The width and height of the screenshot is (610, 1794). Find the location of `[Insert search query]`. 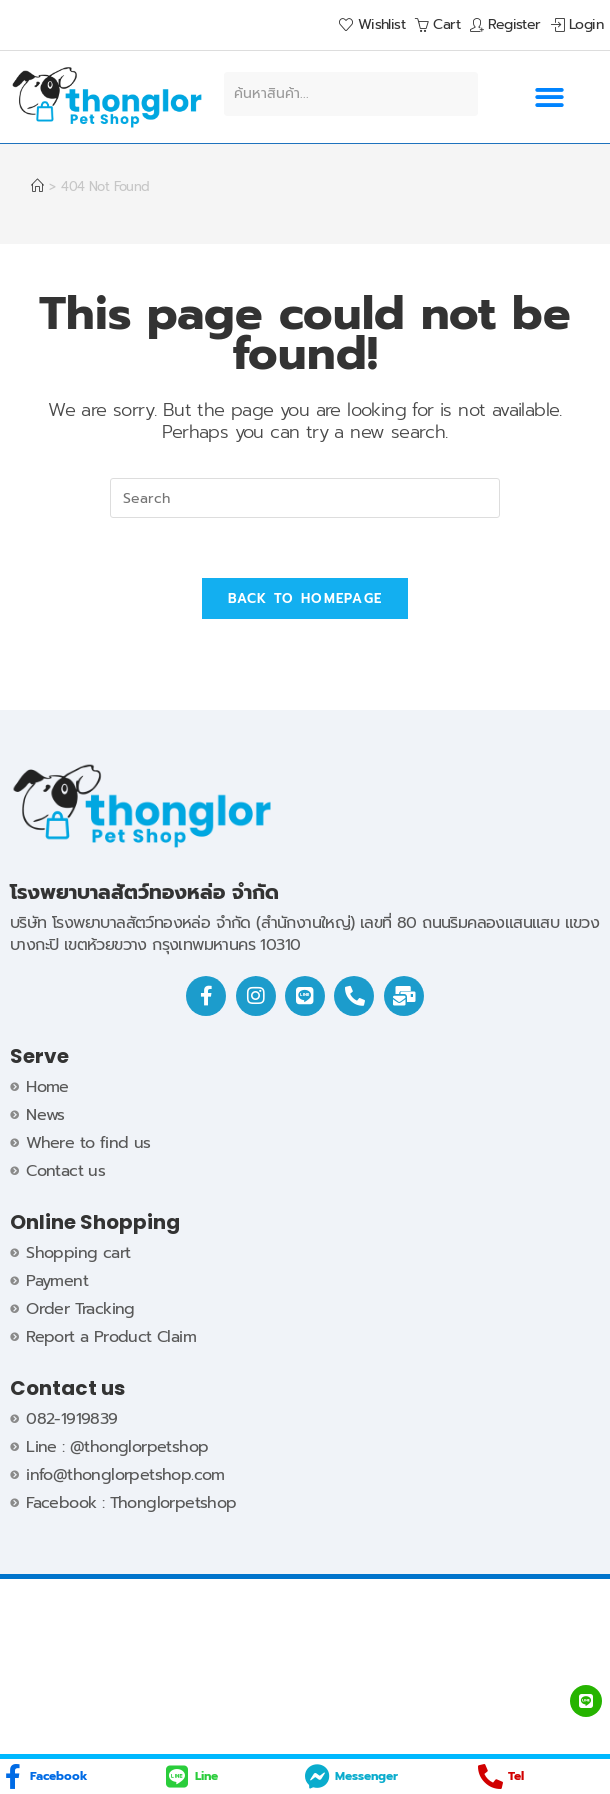

[Insert search query] is located at coordinates (305, 498).